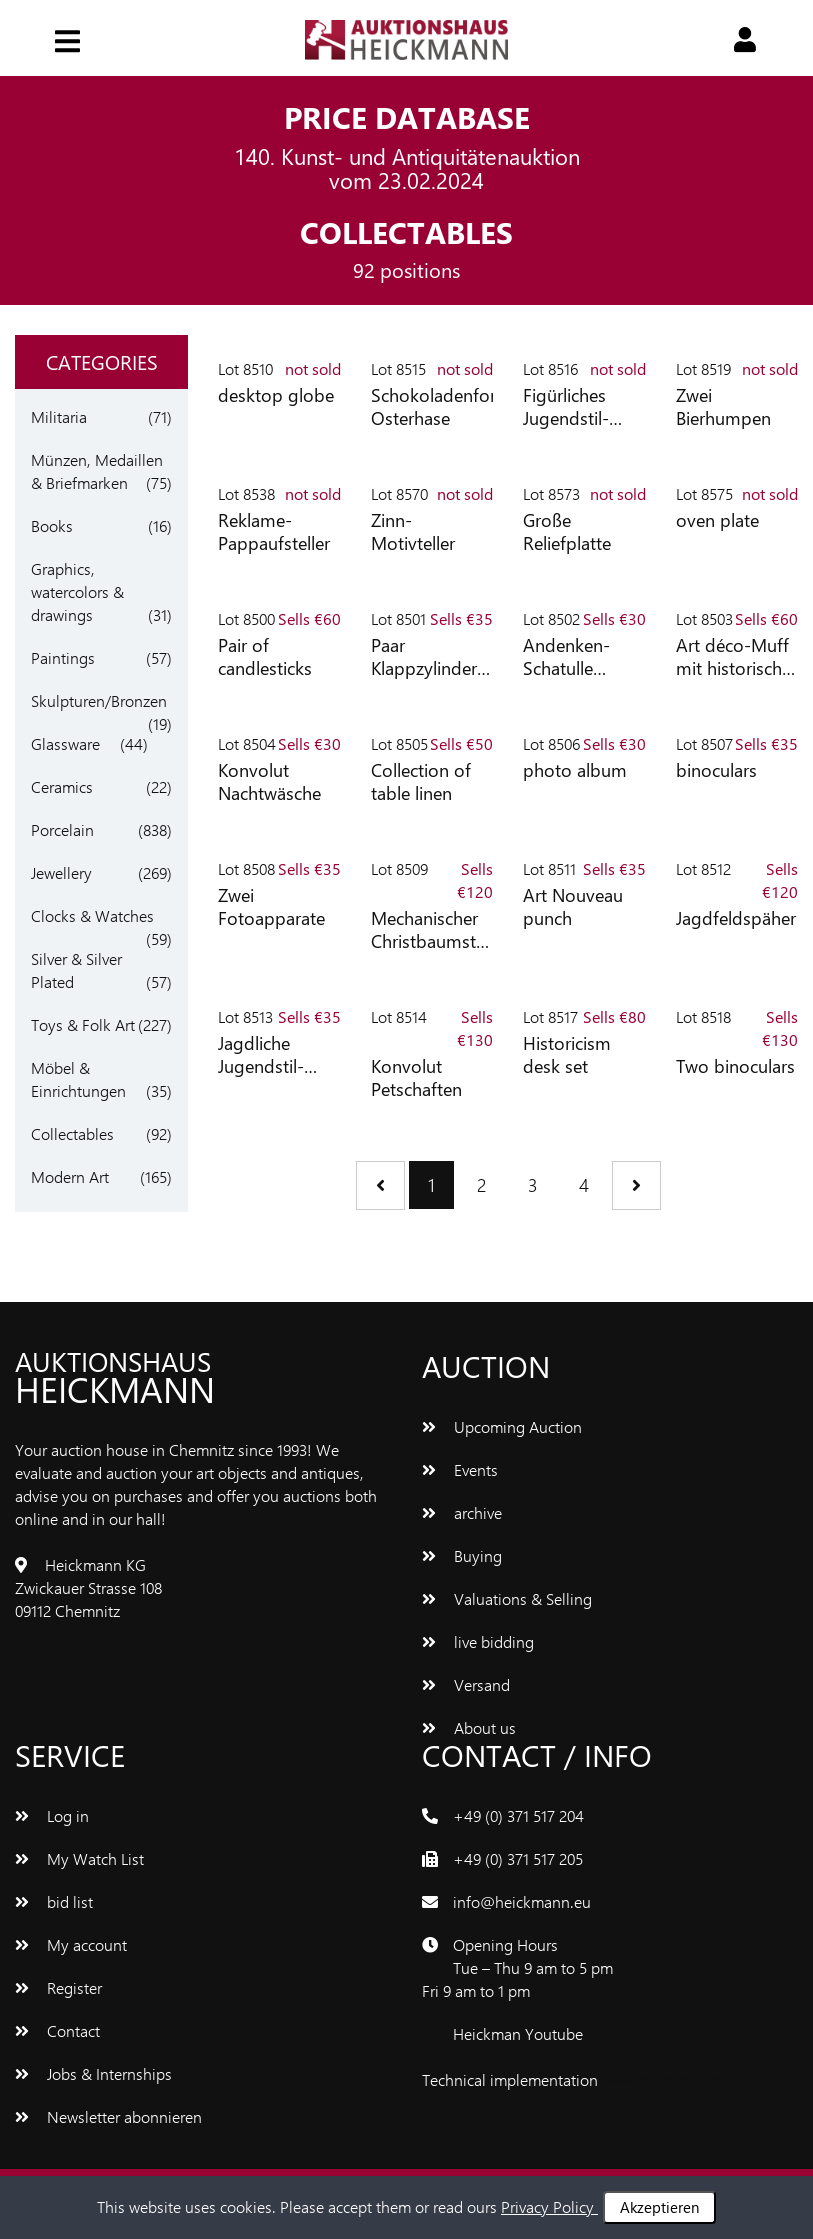 The height and width of the screenshot is (2239, 813). I want to click on live bidding, so click(478, 1641).